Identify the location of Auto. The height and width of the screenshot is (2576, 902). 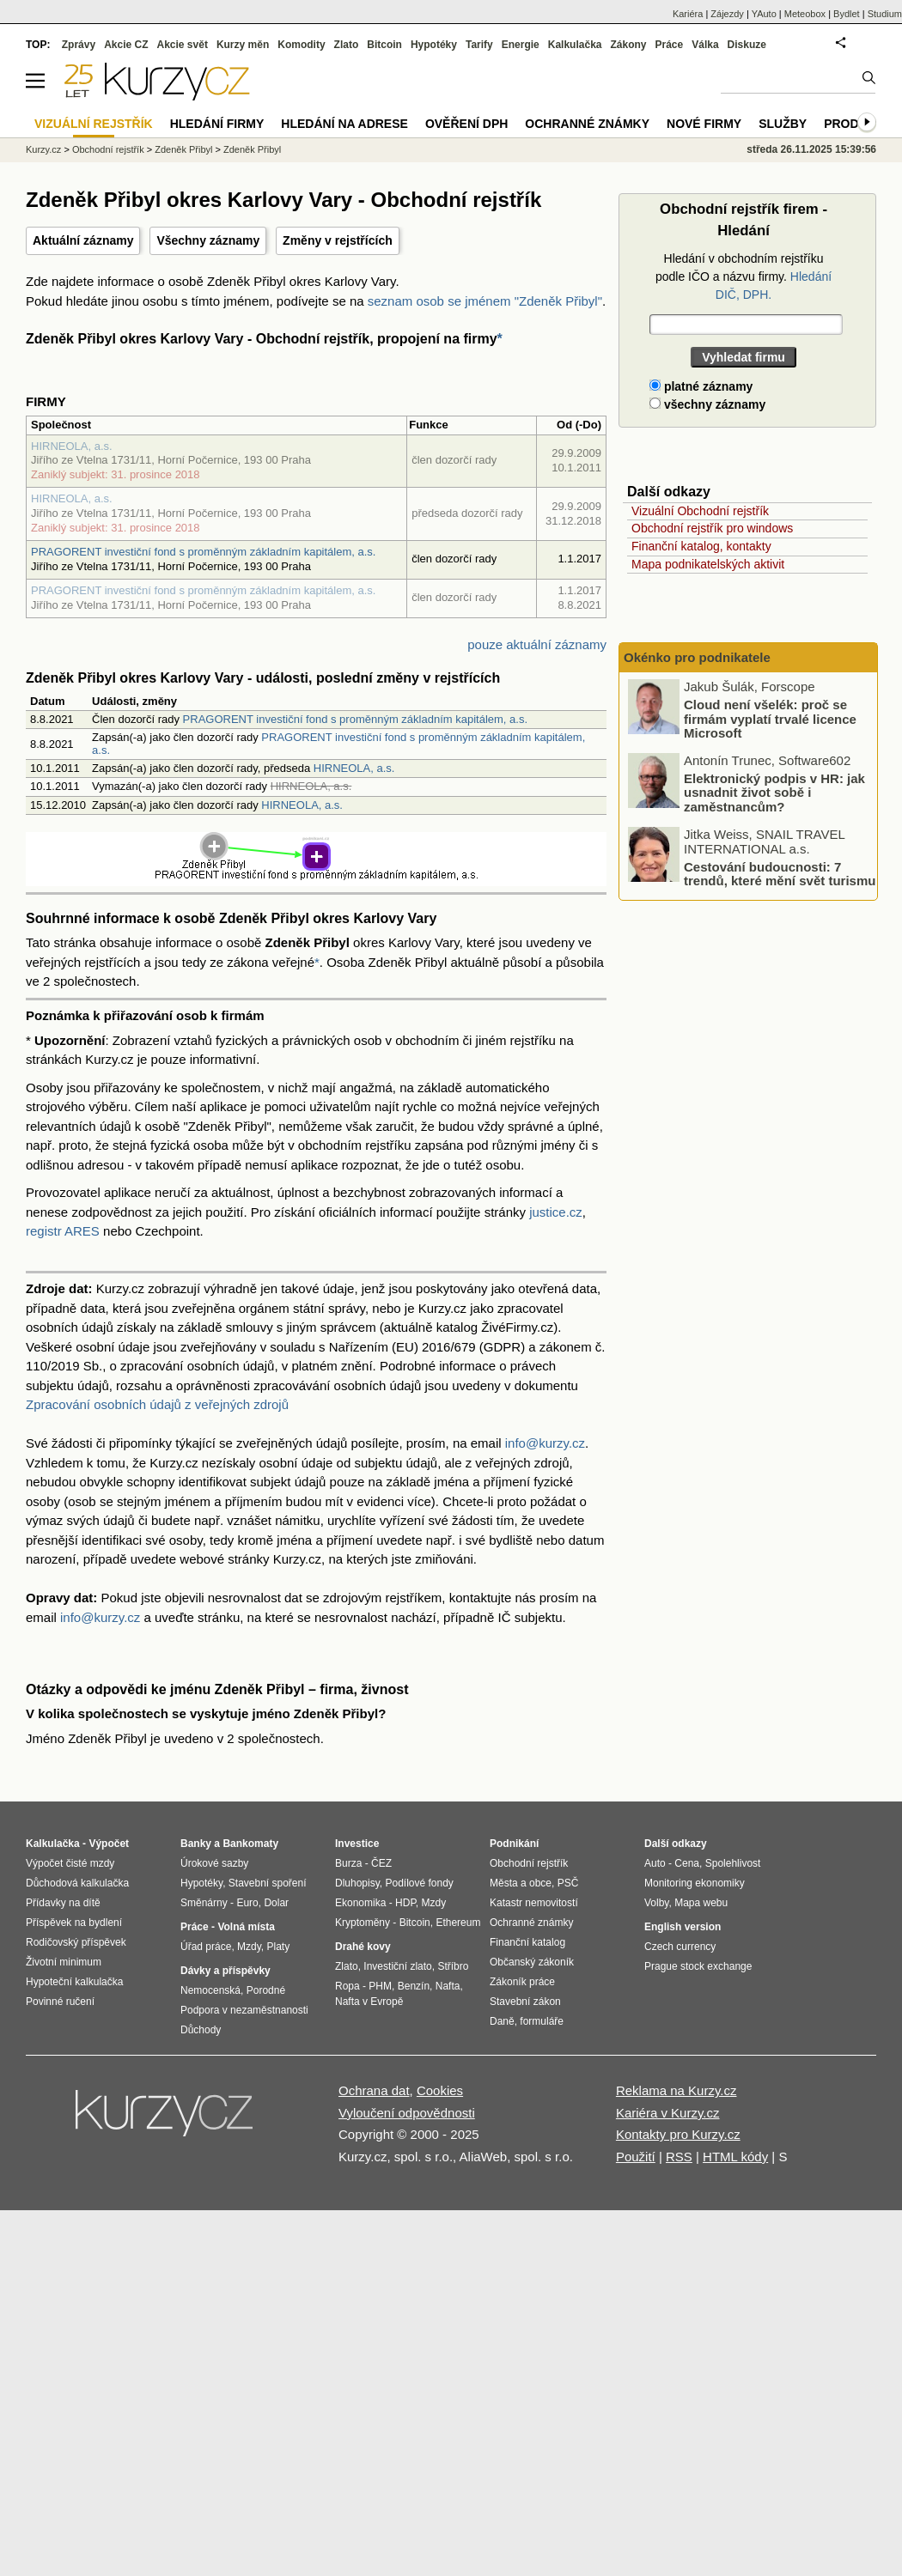
(655, 1863).